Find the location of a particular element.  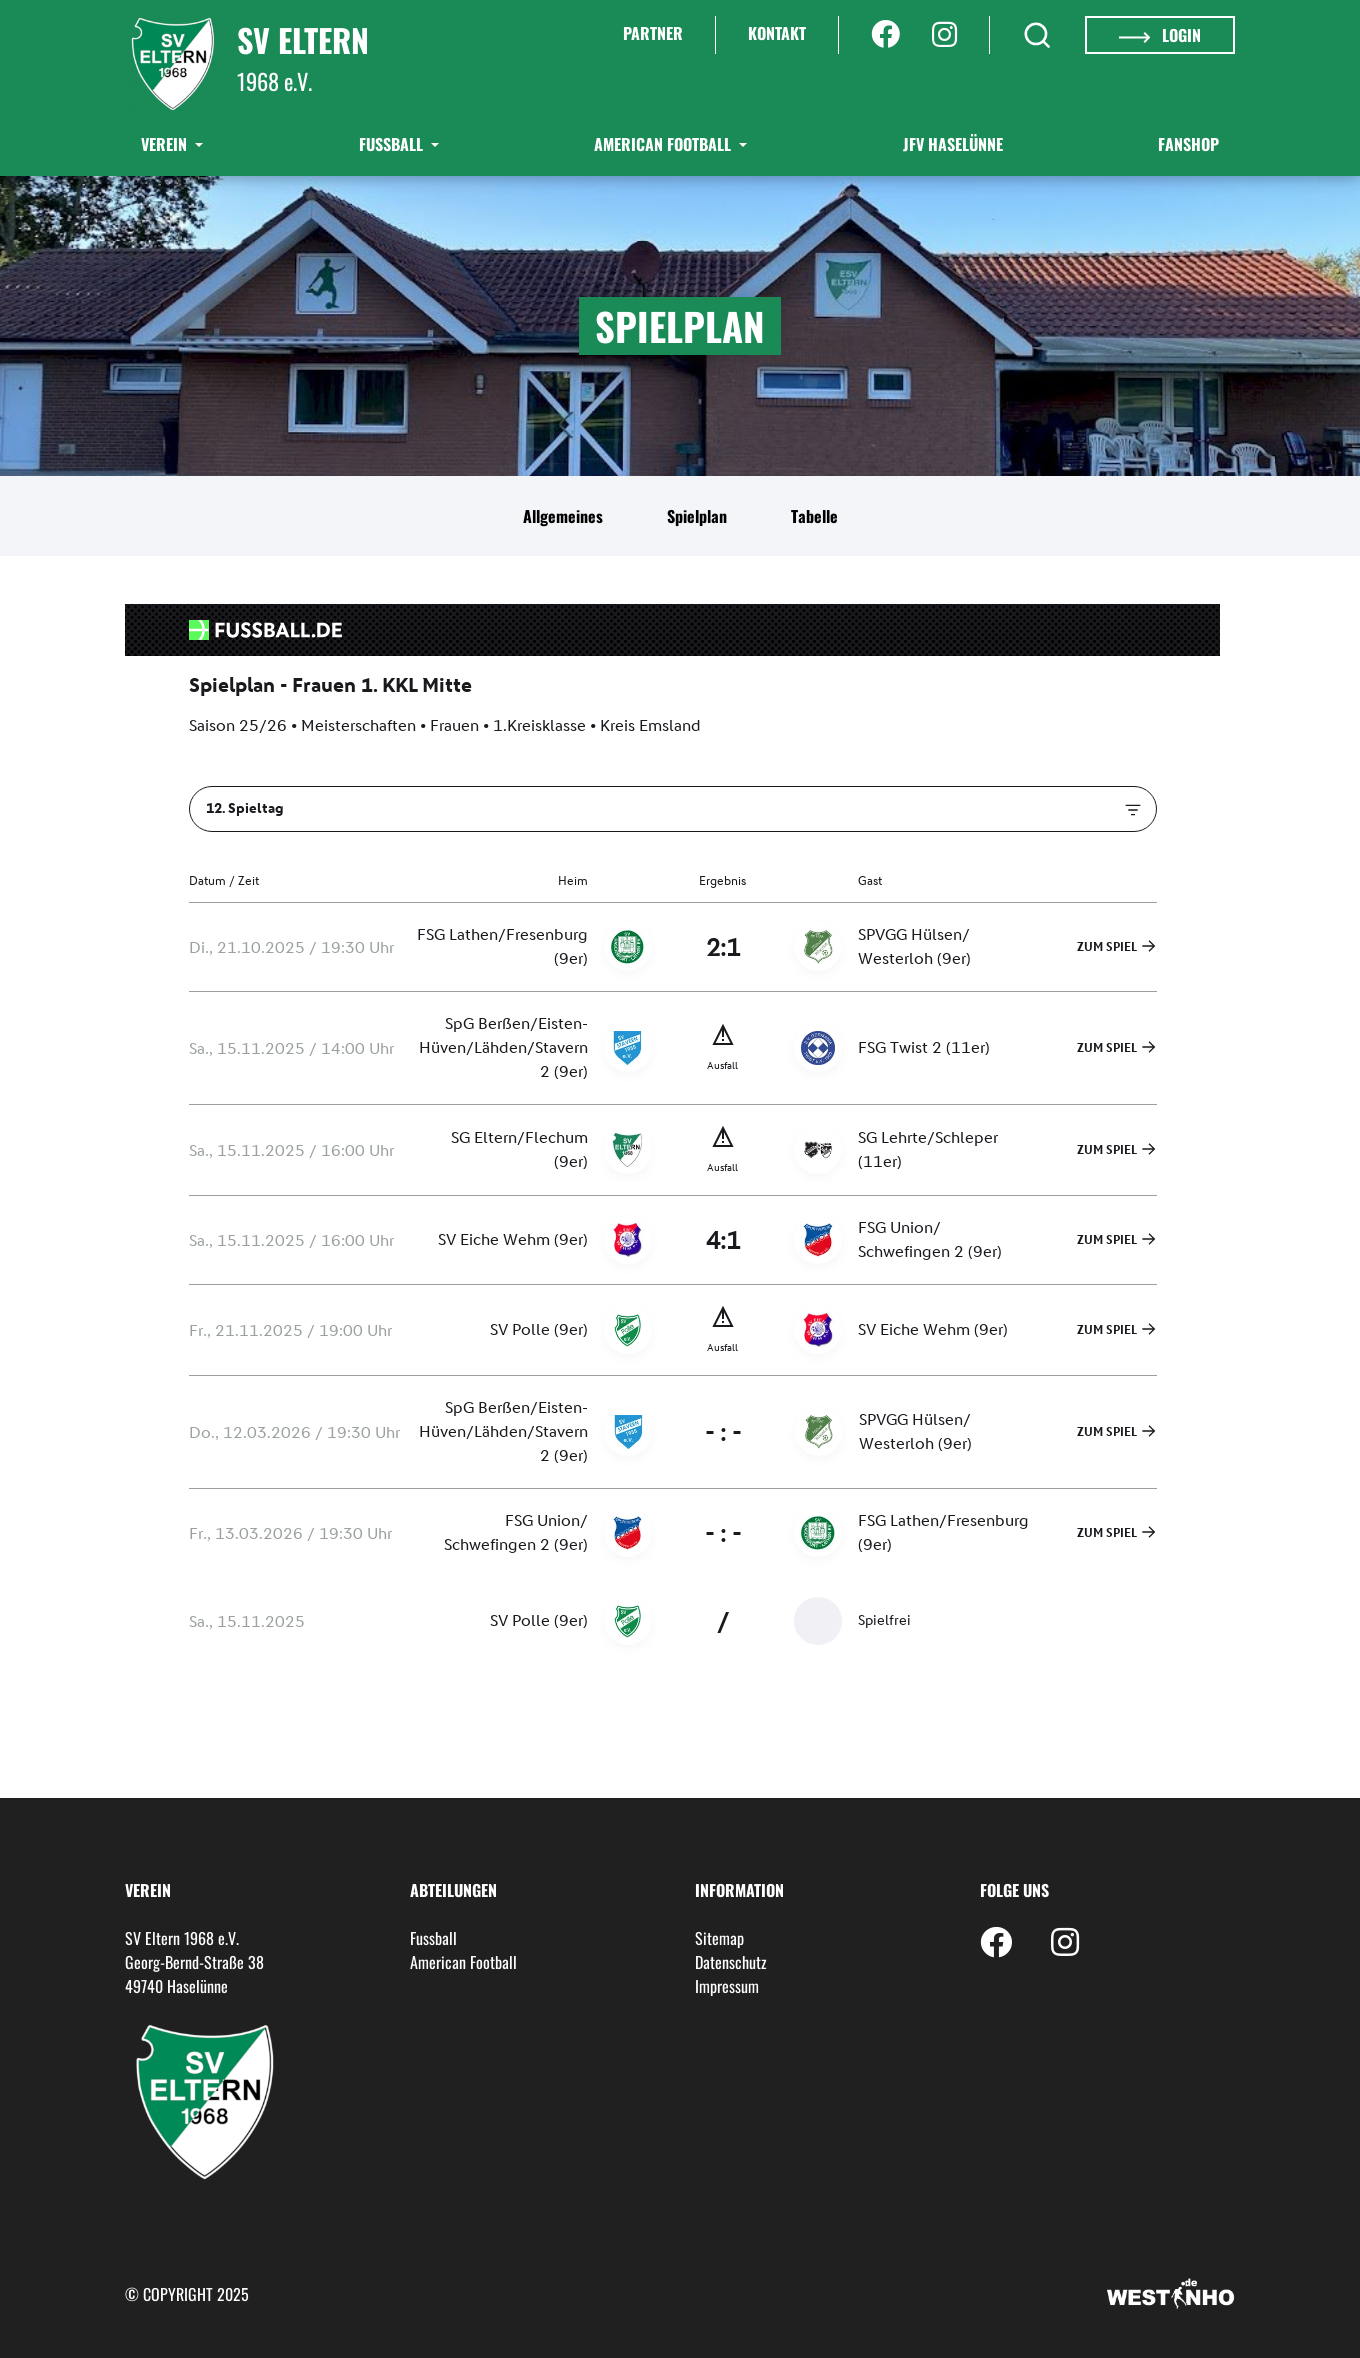

Login is located at coordinates (1160, 35).